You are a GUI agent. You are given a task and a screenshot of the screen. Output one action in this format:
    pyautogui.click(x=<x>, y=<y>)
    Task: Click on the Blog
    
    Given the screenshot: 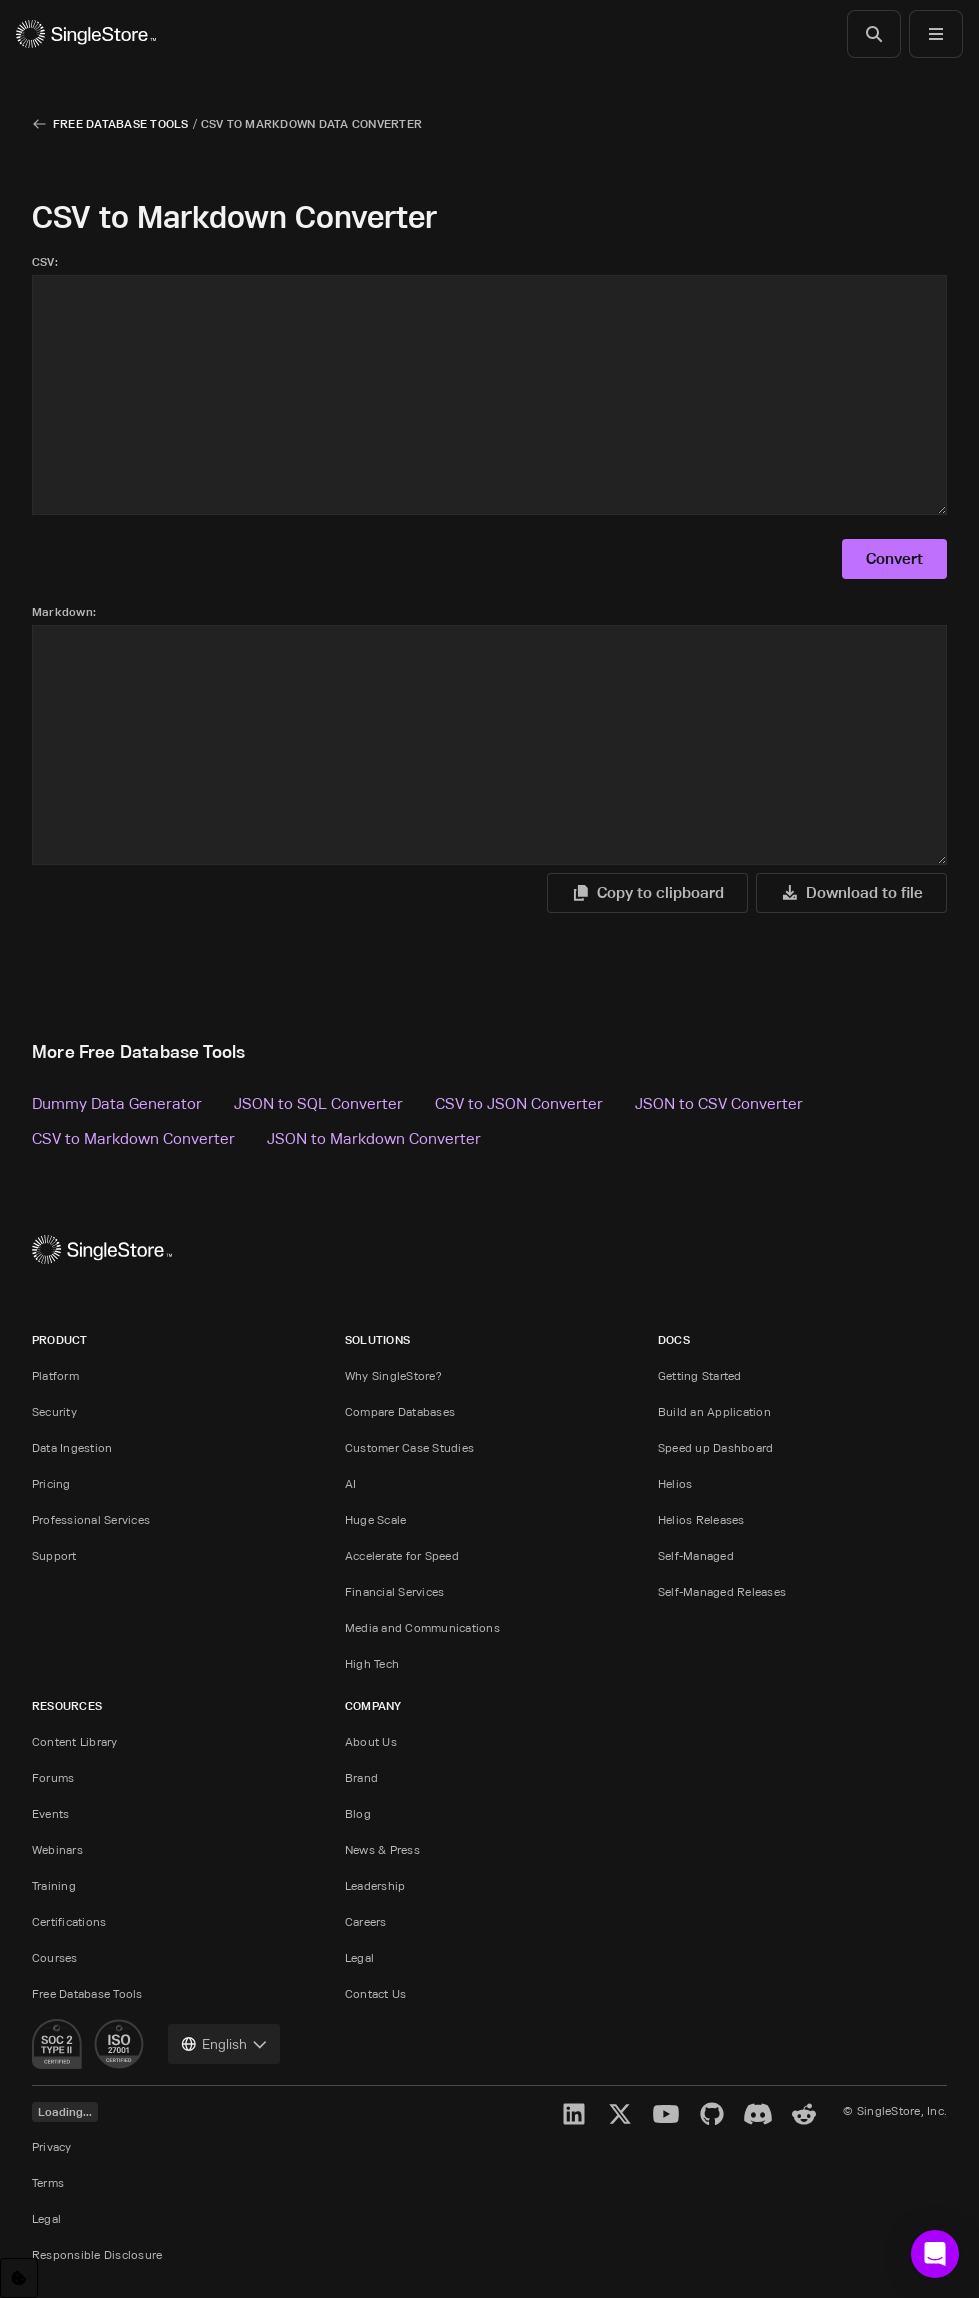 What is the action you would take?
    pyautogui.click(x=358, y=1813)
    